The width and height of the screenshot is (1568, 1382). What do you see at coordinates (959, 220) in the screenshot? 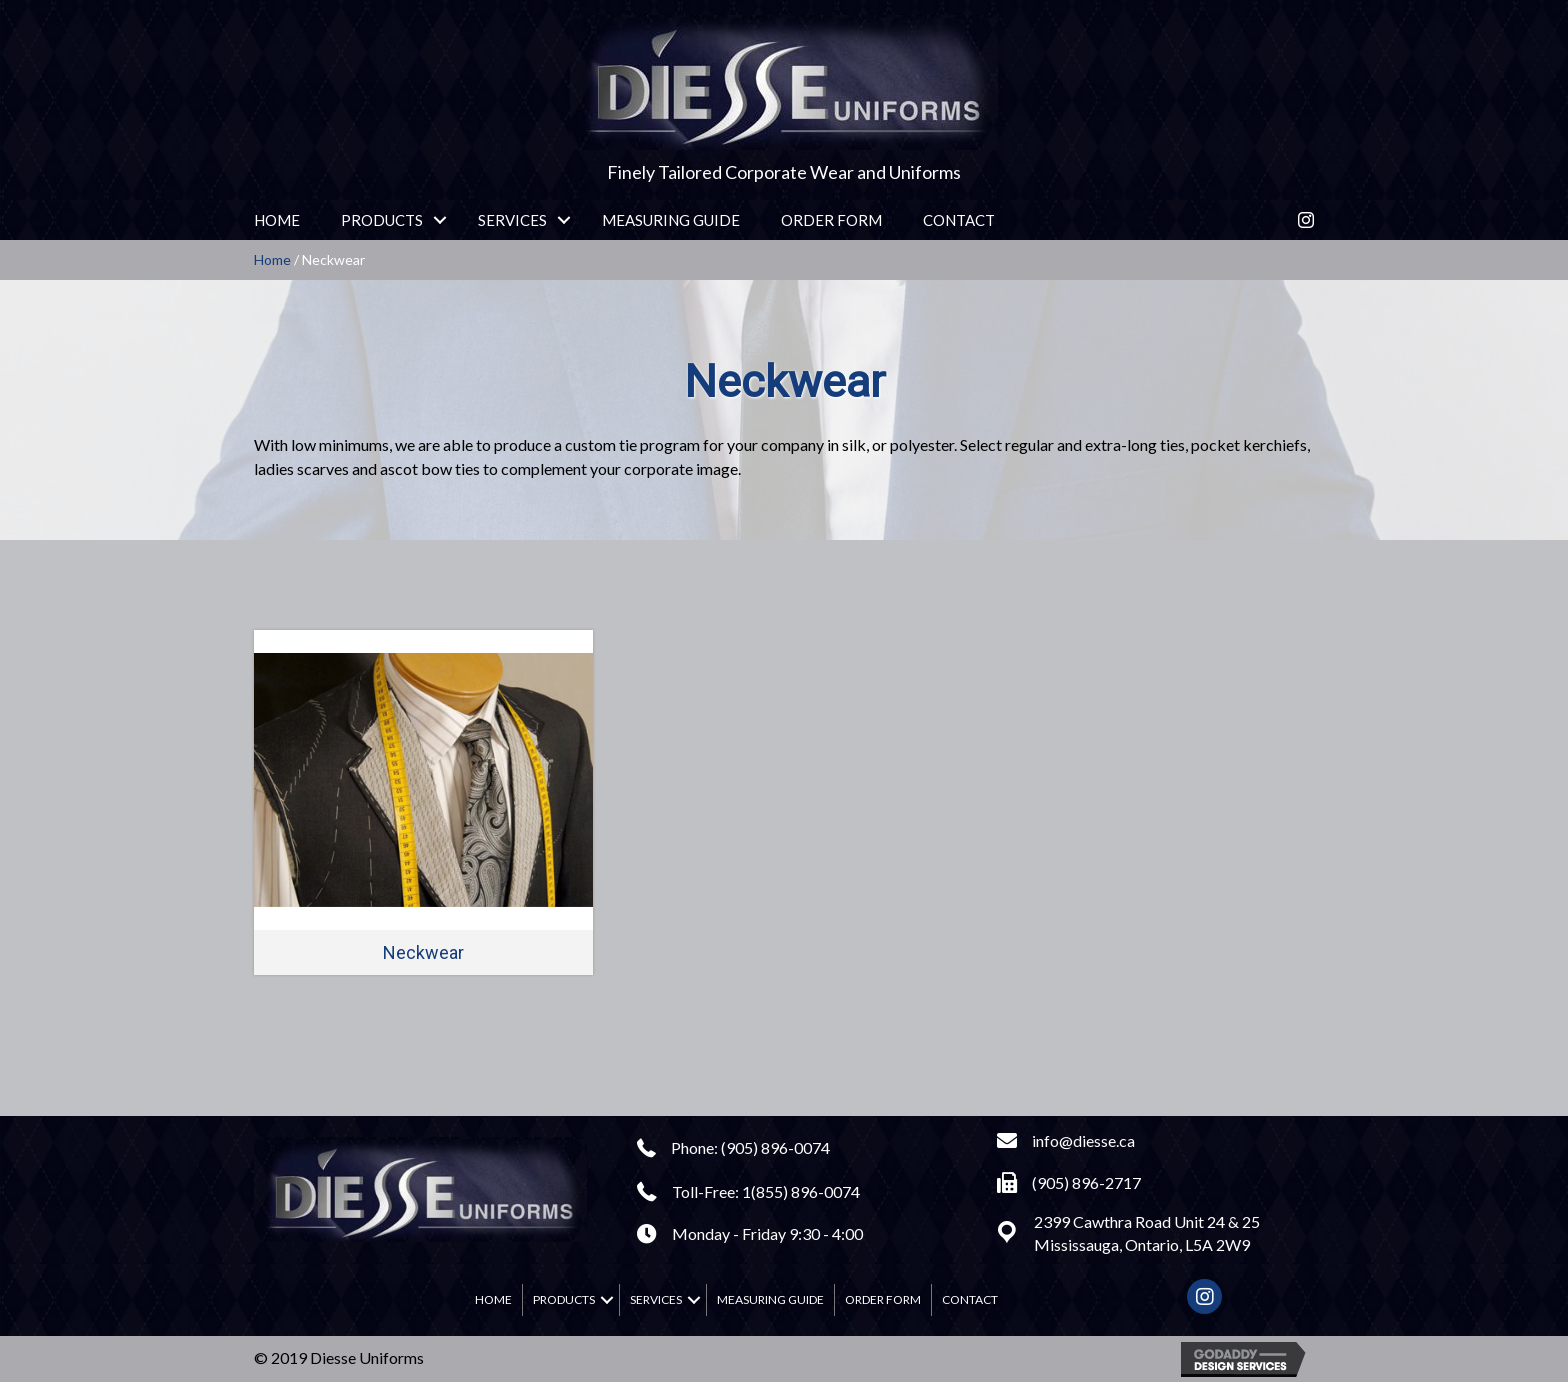
I see `Contact` at bounding box center [959, 220].